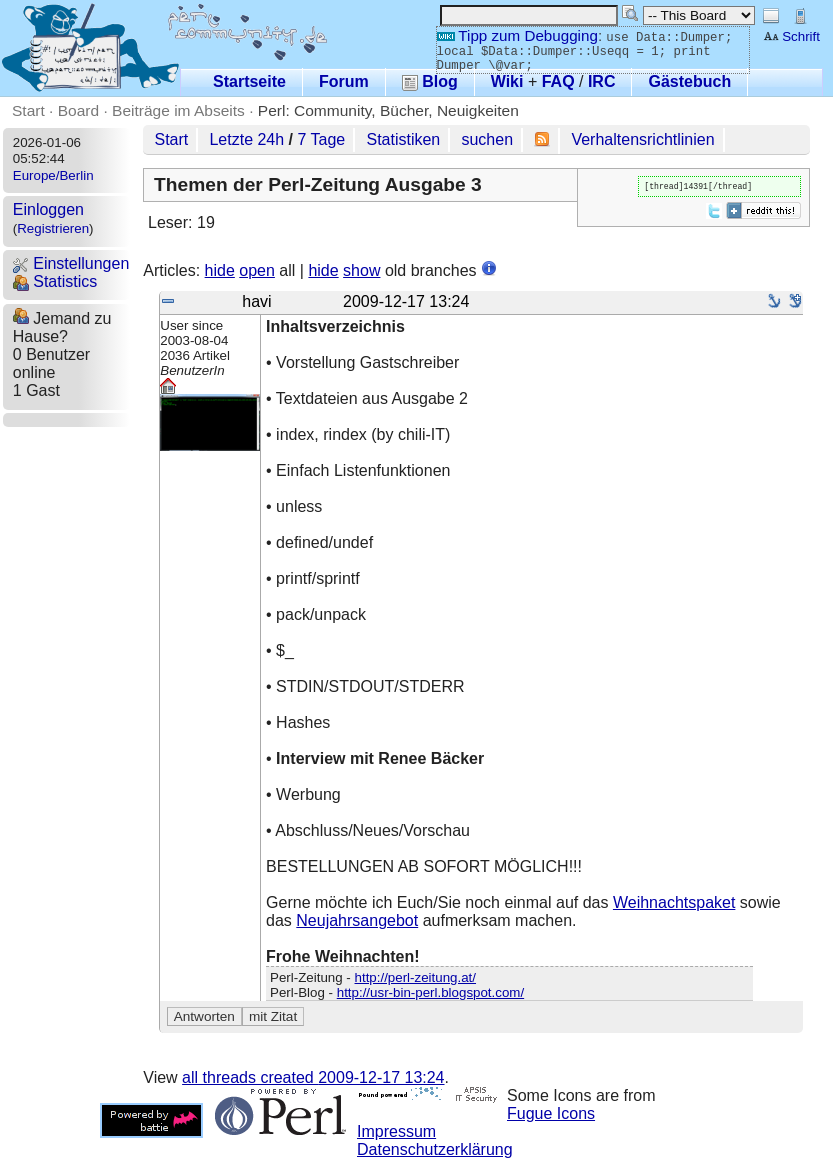 The height and width of the screenshot is (1159, 833). What do you see at coordinates (642, 139) in the screenshot?
I see `Verhaltensrichtlinien` at bounding box center [642, 139].